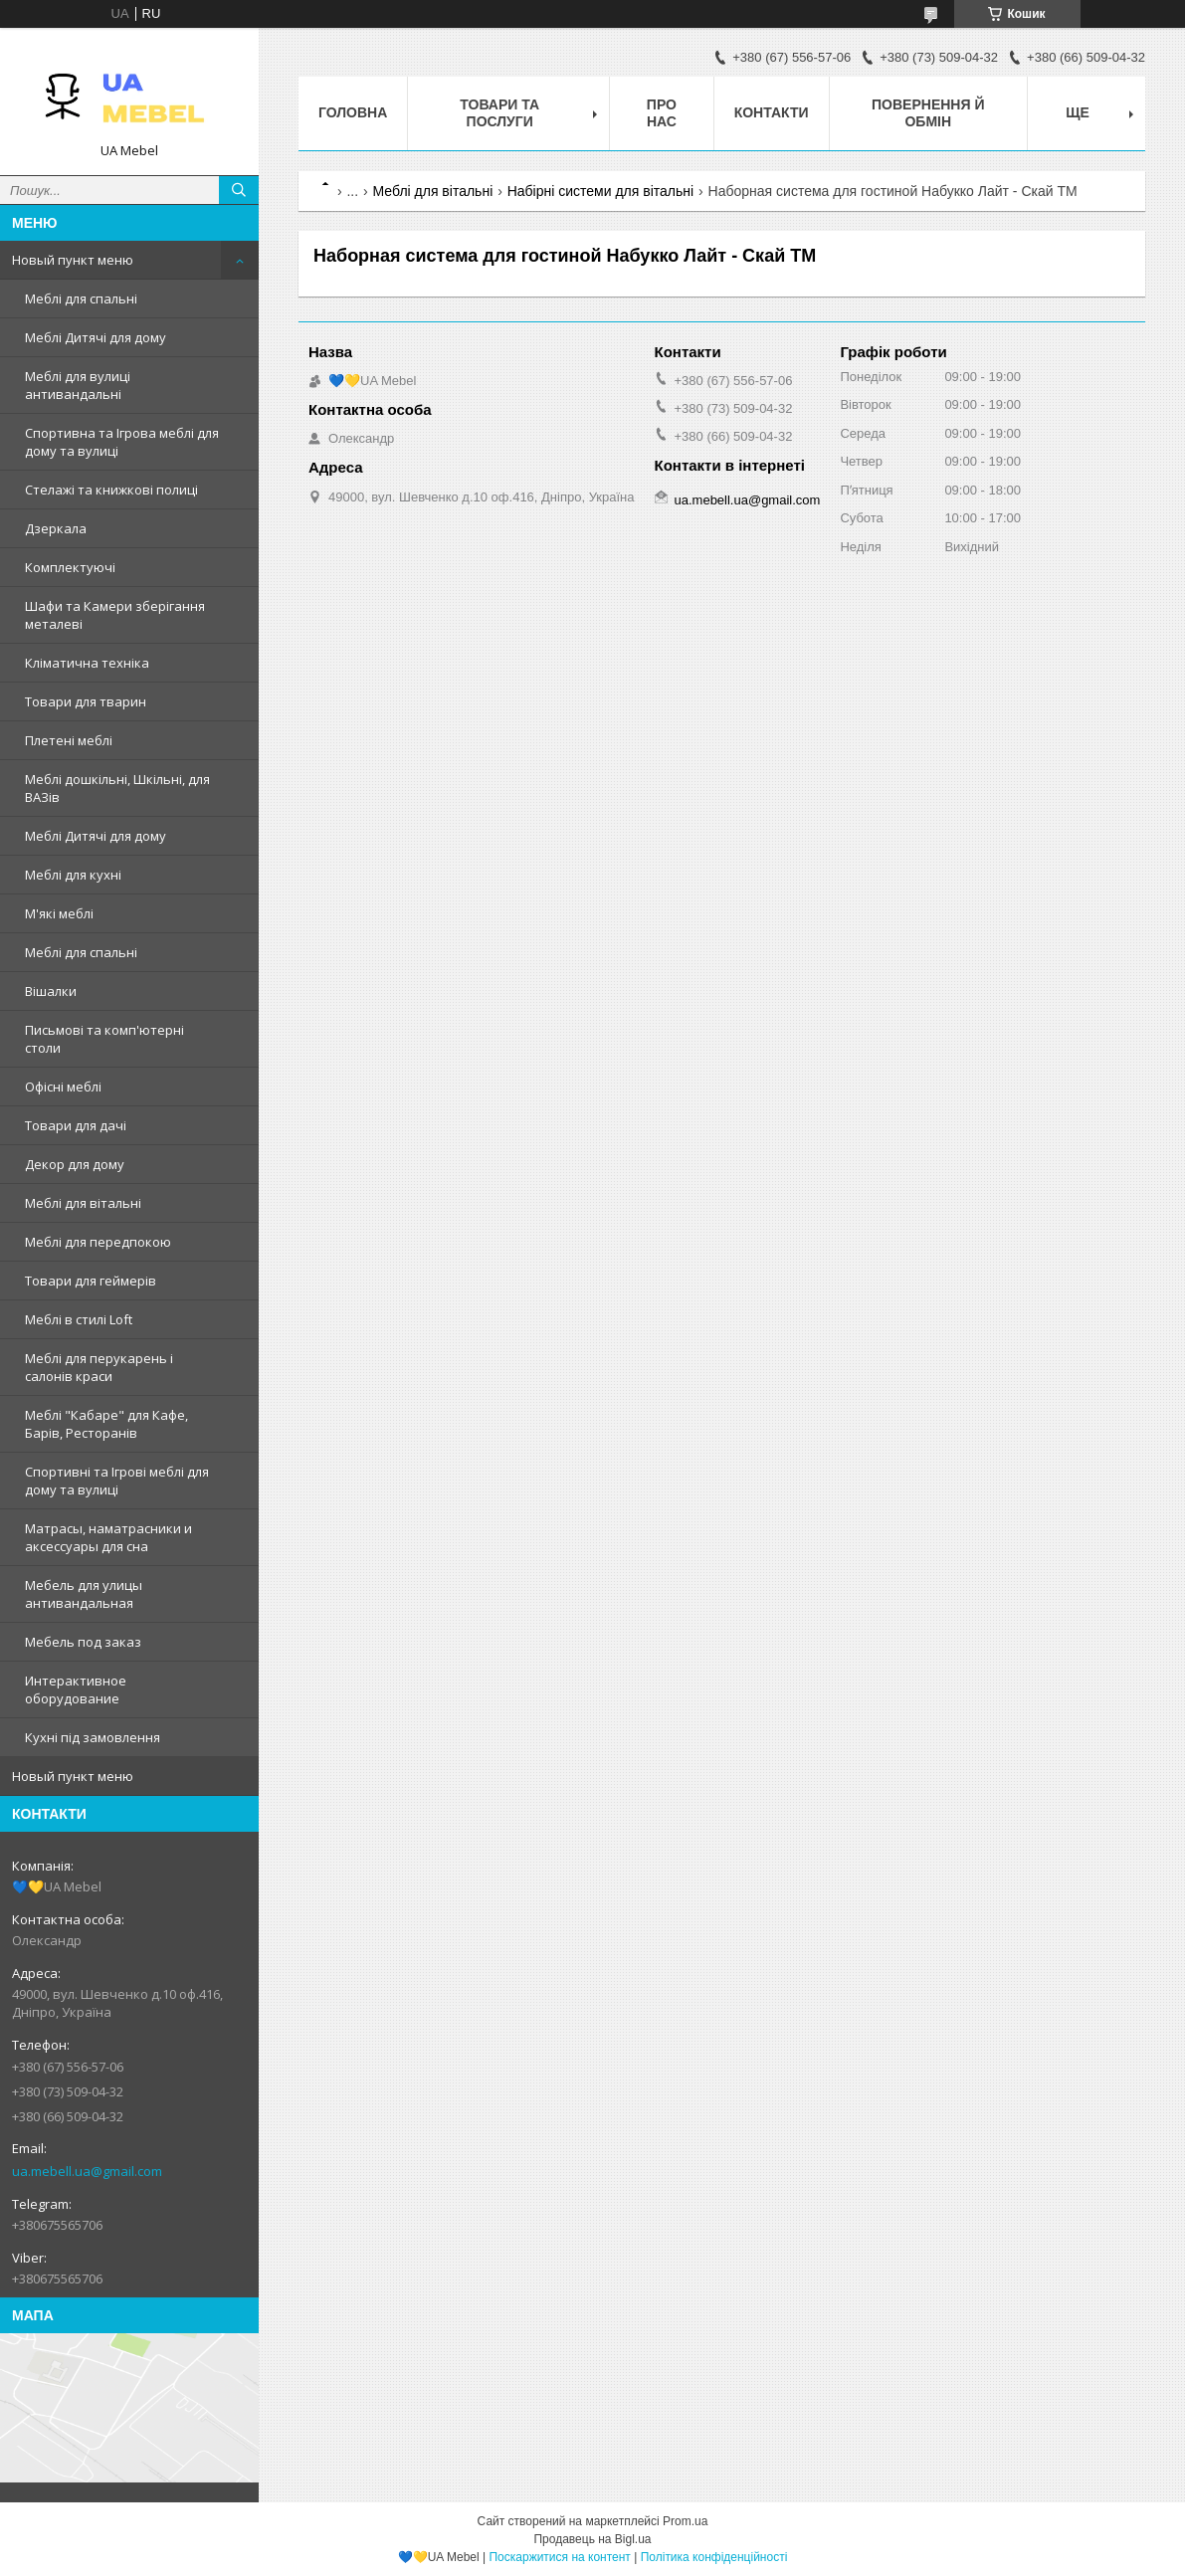 The image size is (1185, 2576). What do you see at coordinates (117, 1480) in the screenshot?
I see `Спортивні та Ігрові меблі для дому та вулиці` at bounding box center [117, 1480].